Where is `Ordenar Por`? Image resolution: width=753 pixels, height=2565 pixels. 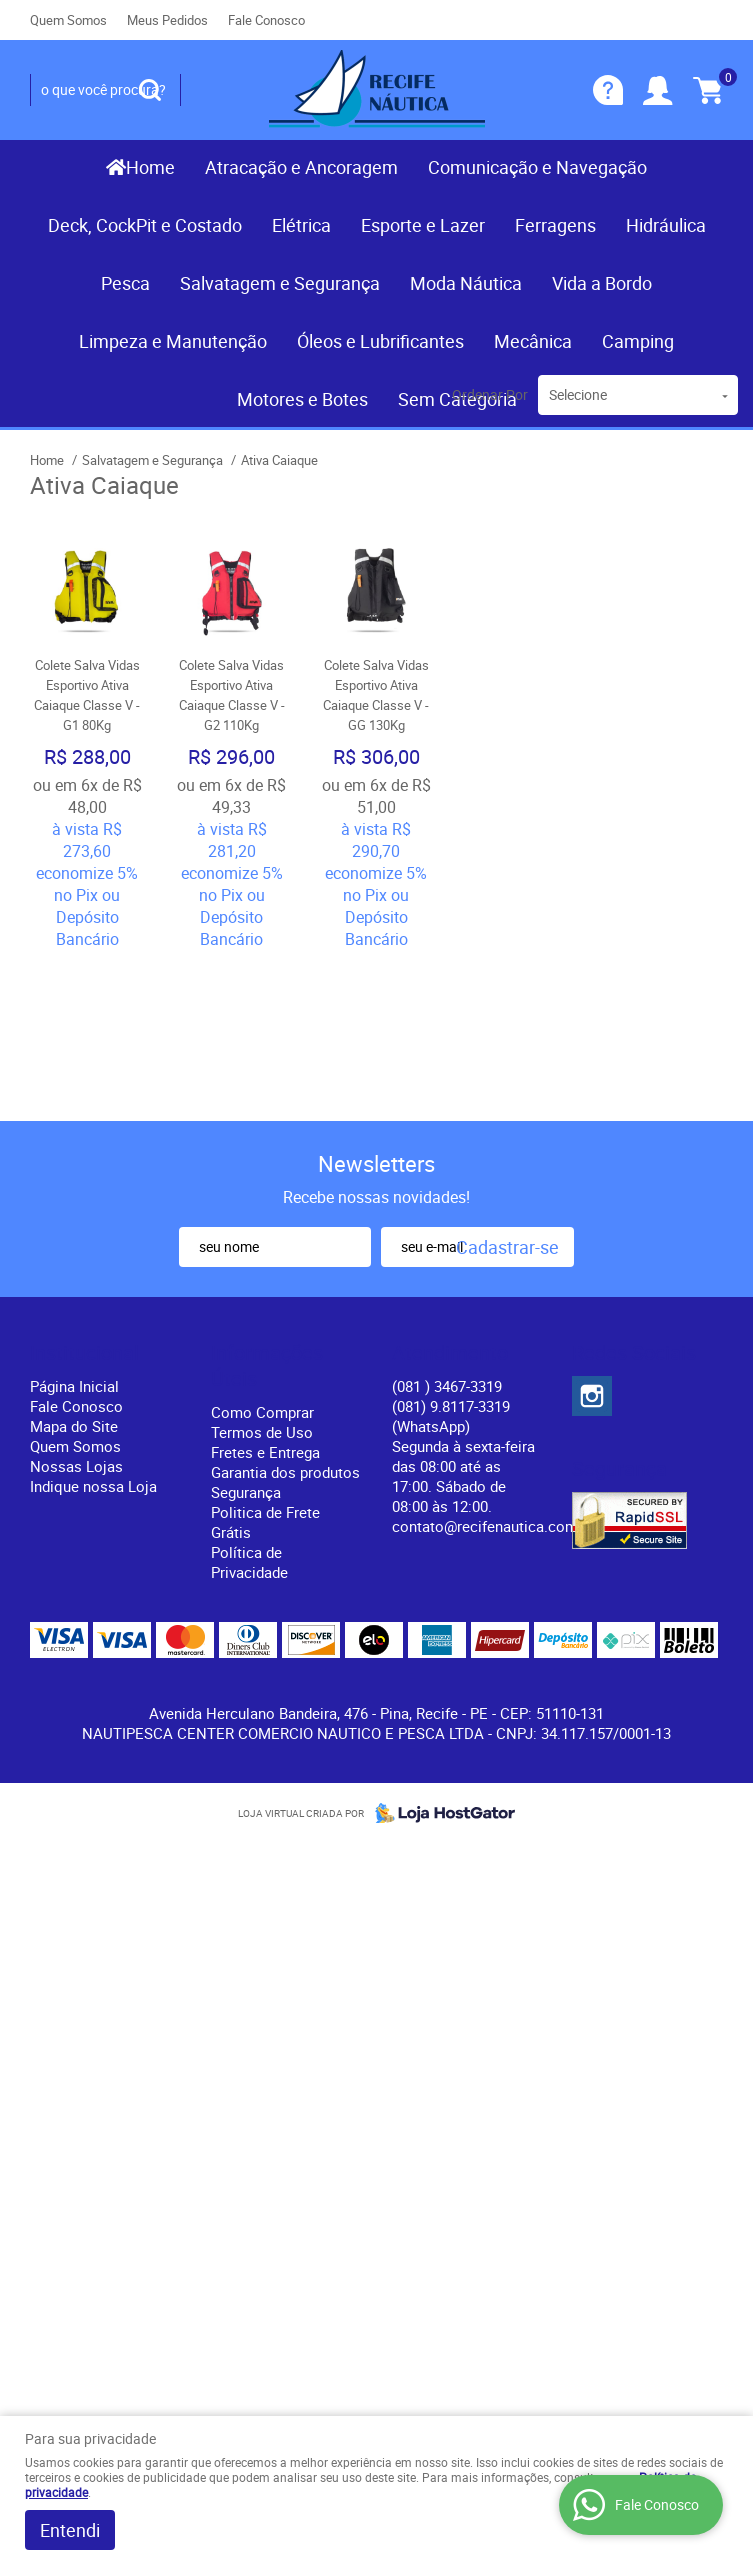
Ordenar Por is located at coordinates (490, 394).